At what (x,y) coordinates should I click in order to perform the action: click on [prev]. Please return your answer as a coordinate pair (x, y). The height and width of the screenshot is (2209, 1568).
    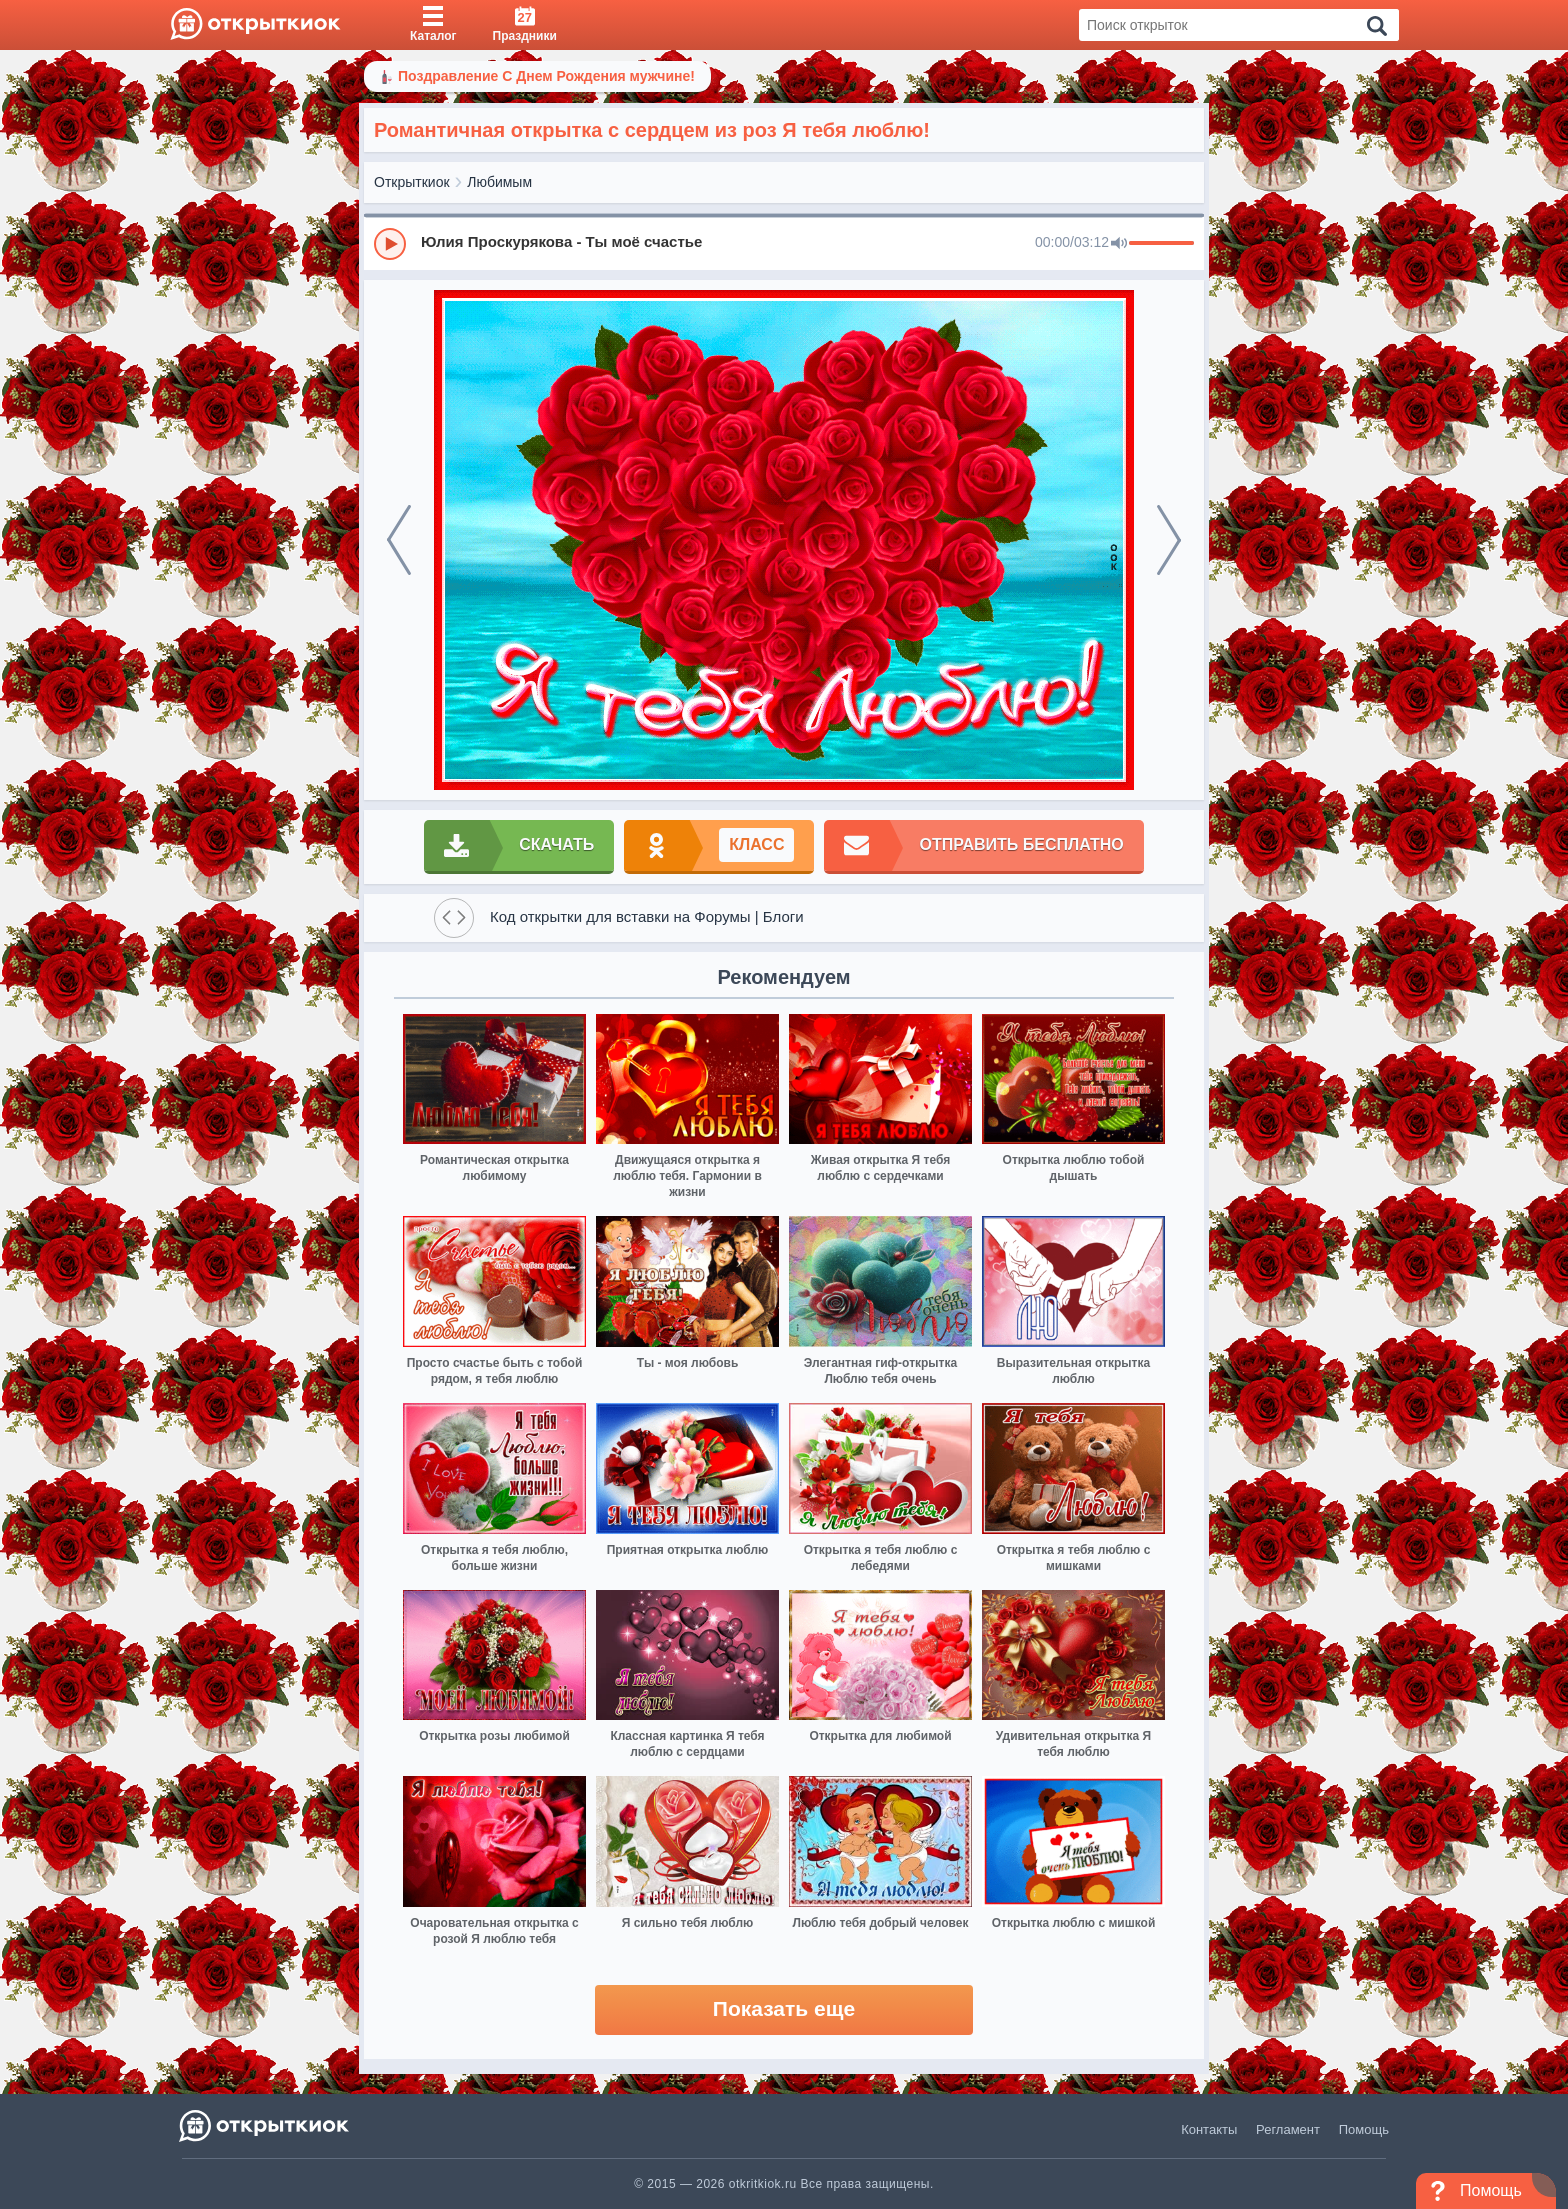
    Looking at the image, I should click on (399, 540).